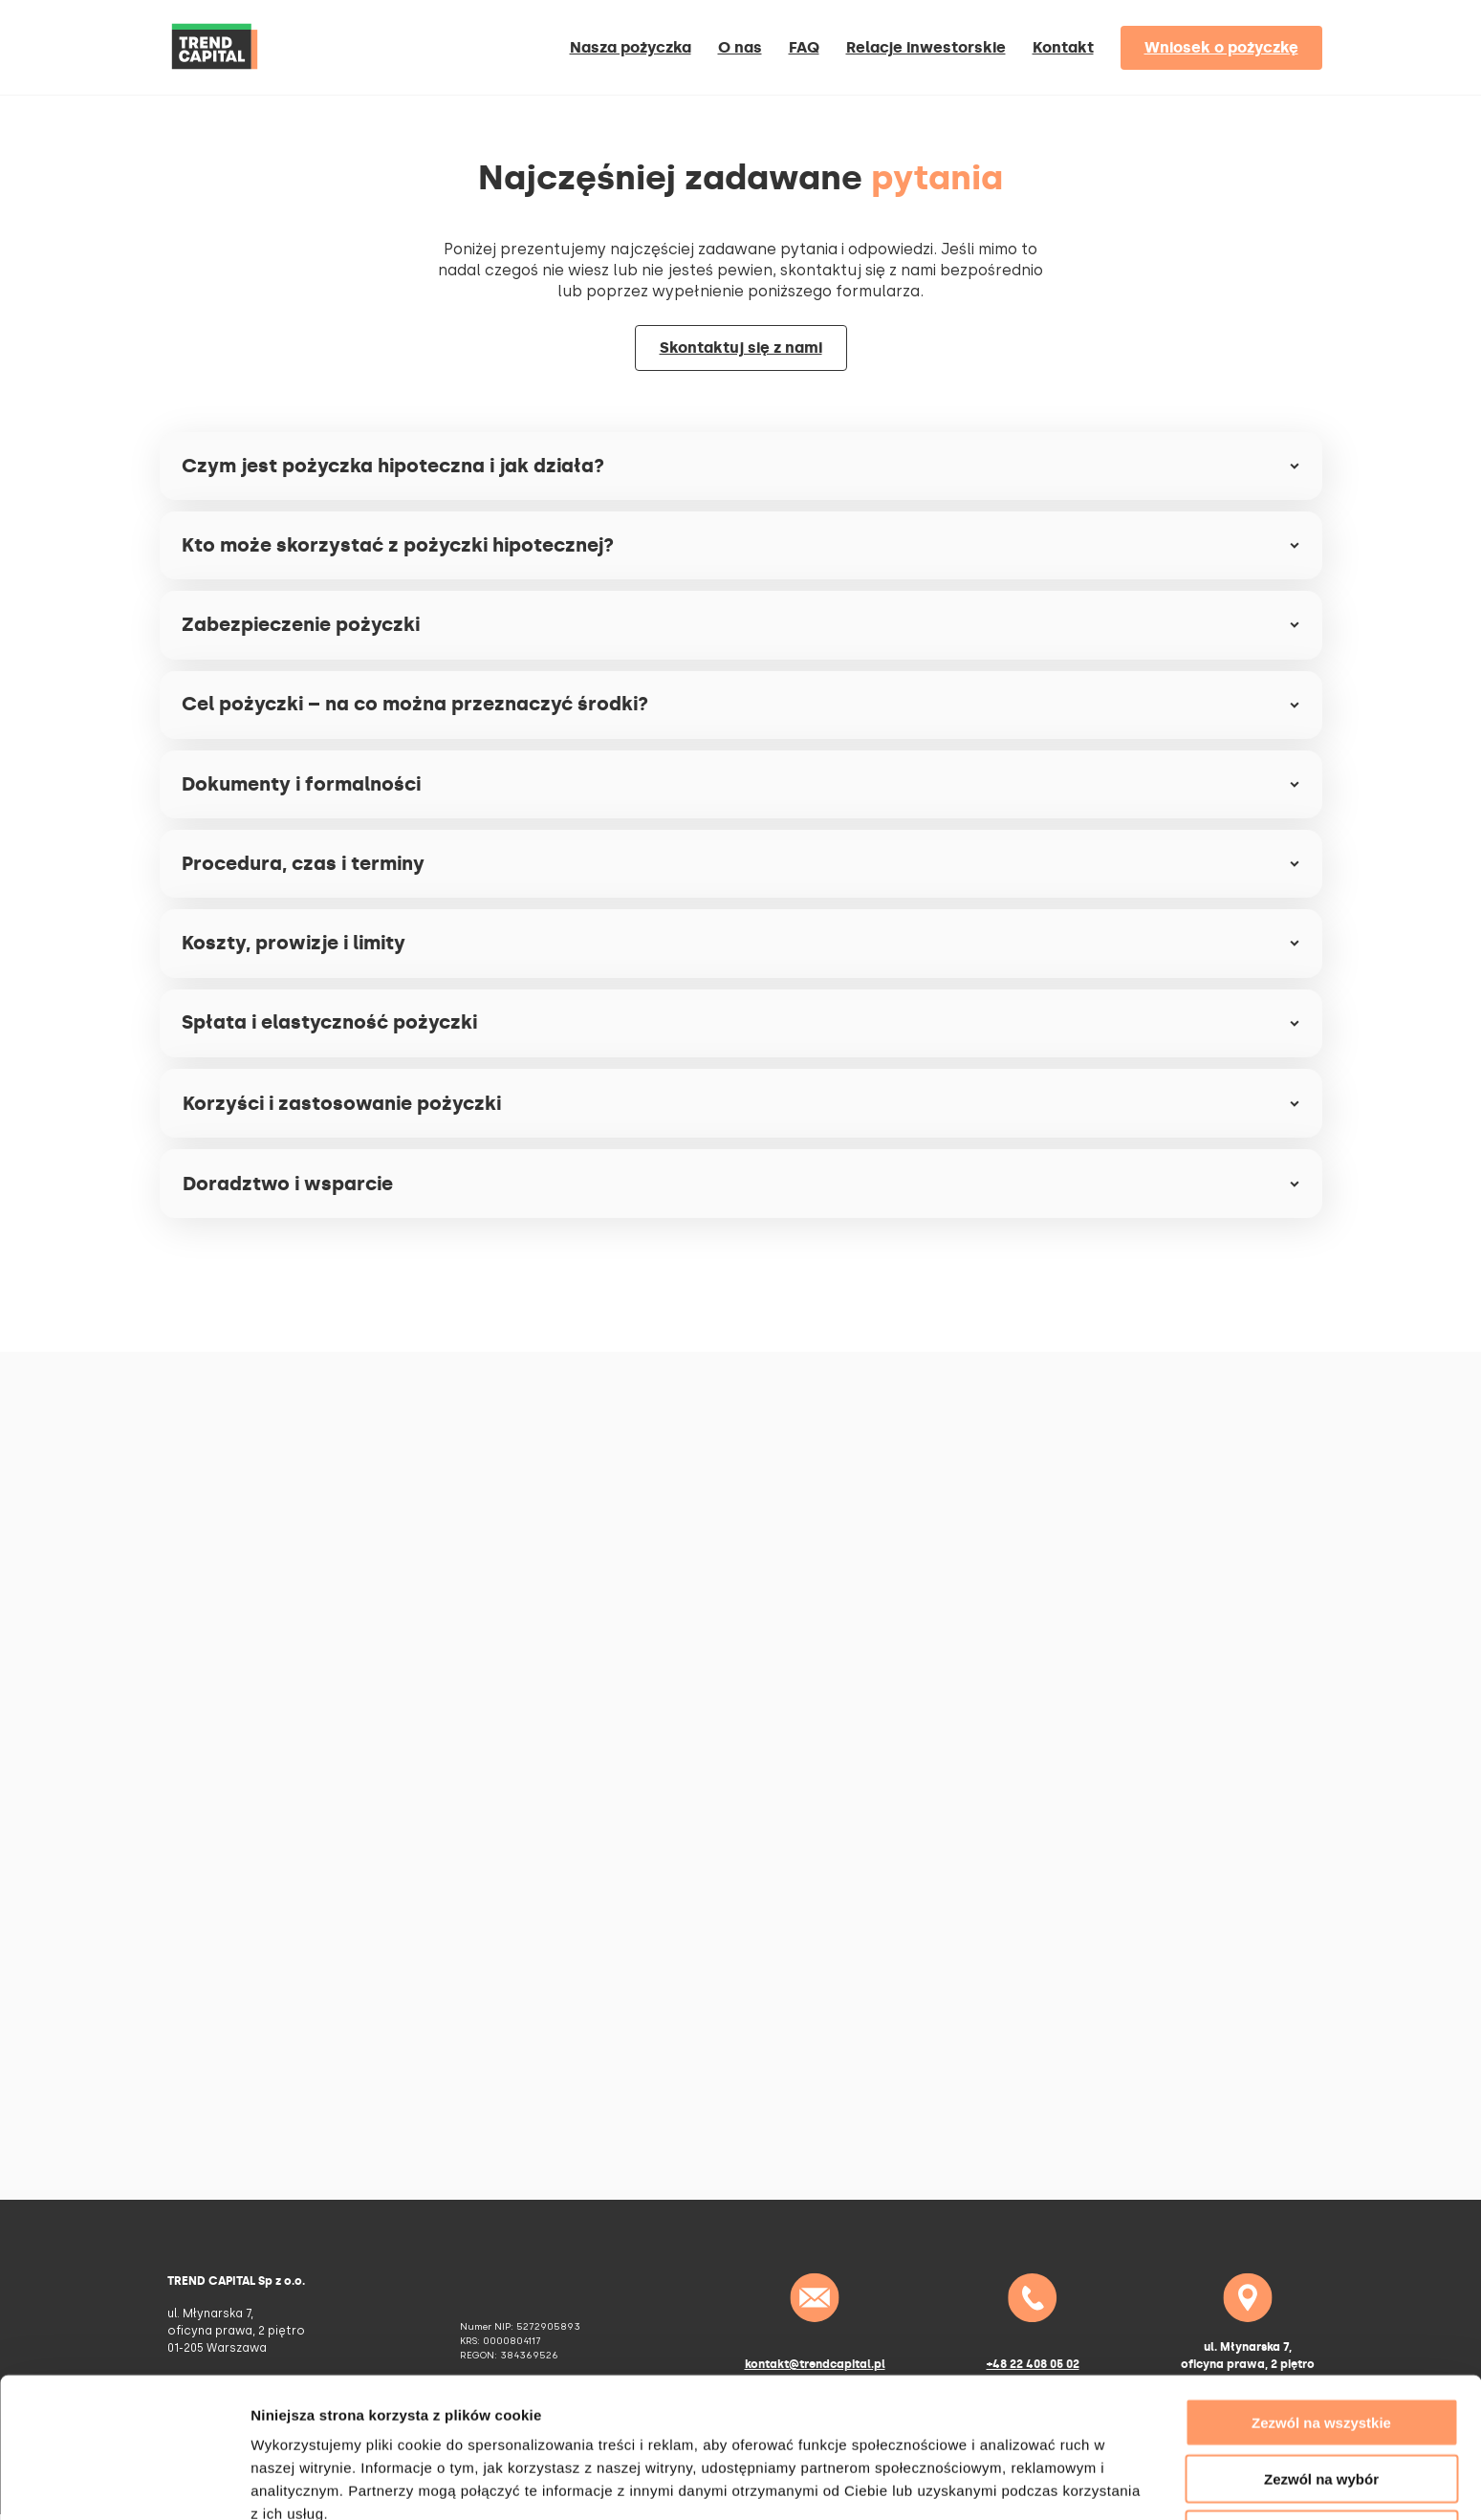 The width and height of the screenshot is (1481, 2520). Describe the element at coordinates (804, 47) in the screenshot. I see `FAQ` at that location.